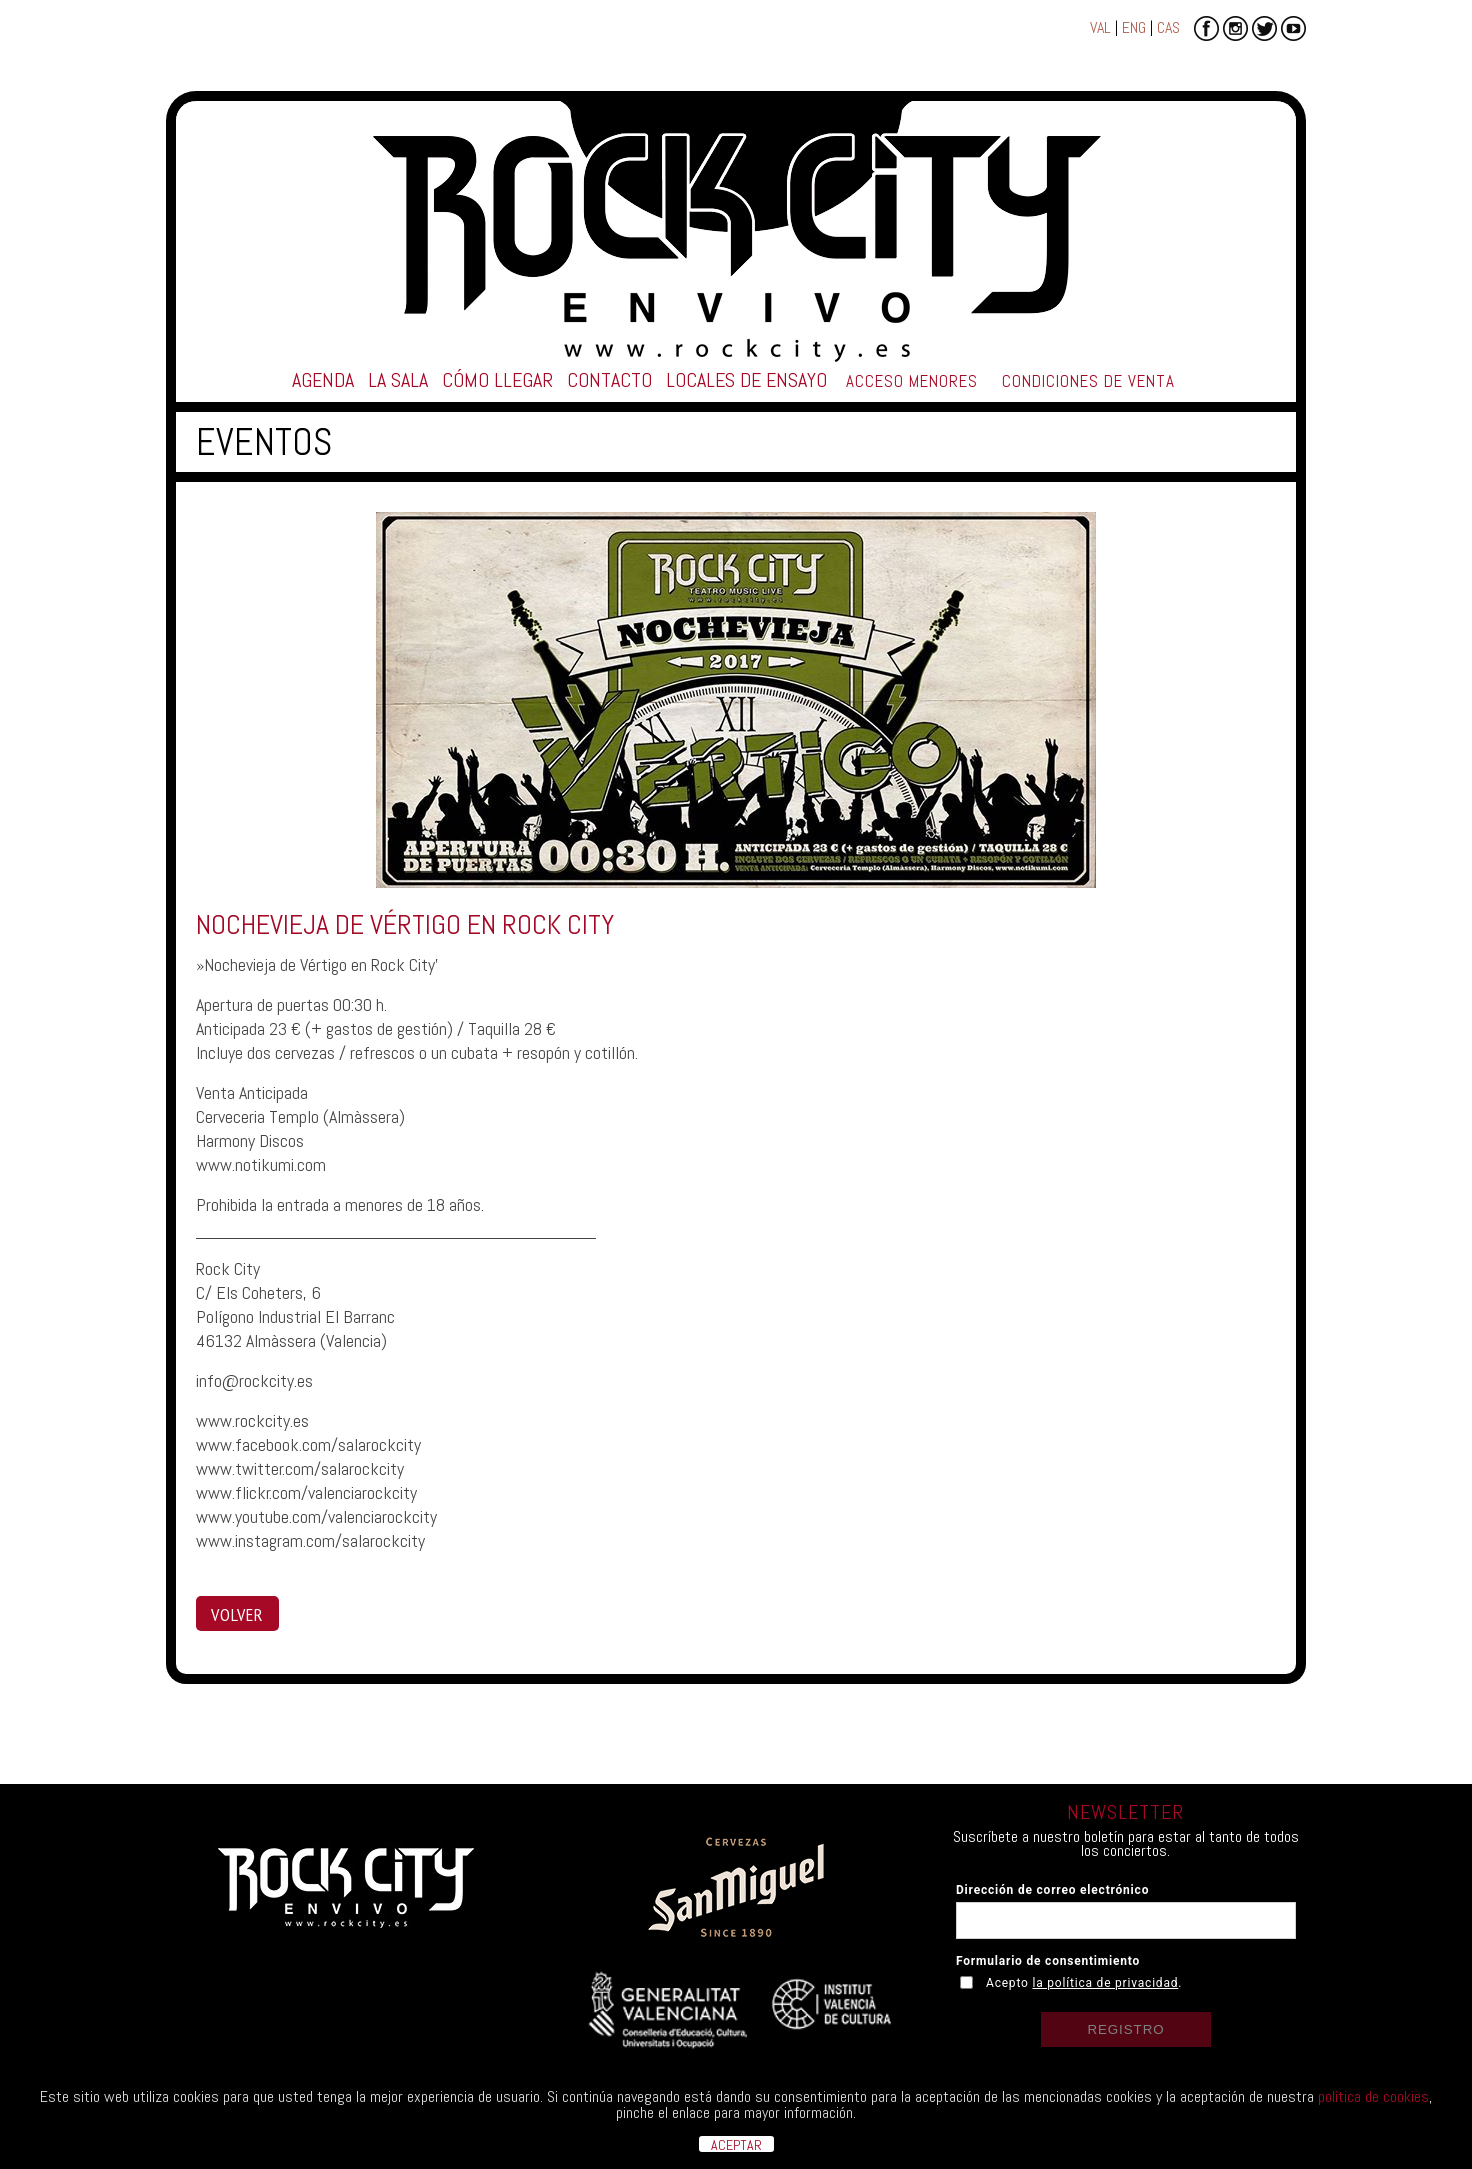 The width and height of the screenshot is (1472, 2169). What do you see at coordinates (1373, 2096) in the screenshot?
I see `política de cookies` at bounding box center [1373, 2096].